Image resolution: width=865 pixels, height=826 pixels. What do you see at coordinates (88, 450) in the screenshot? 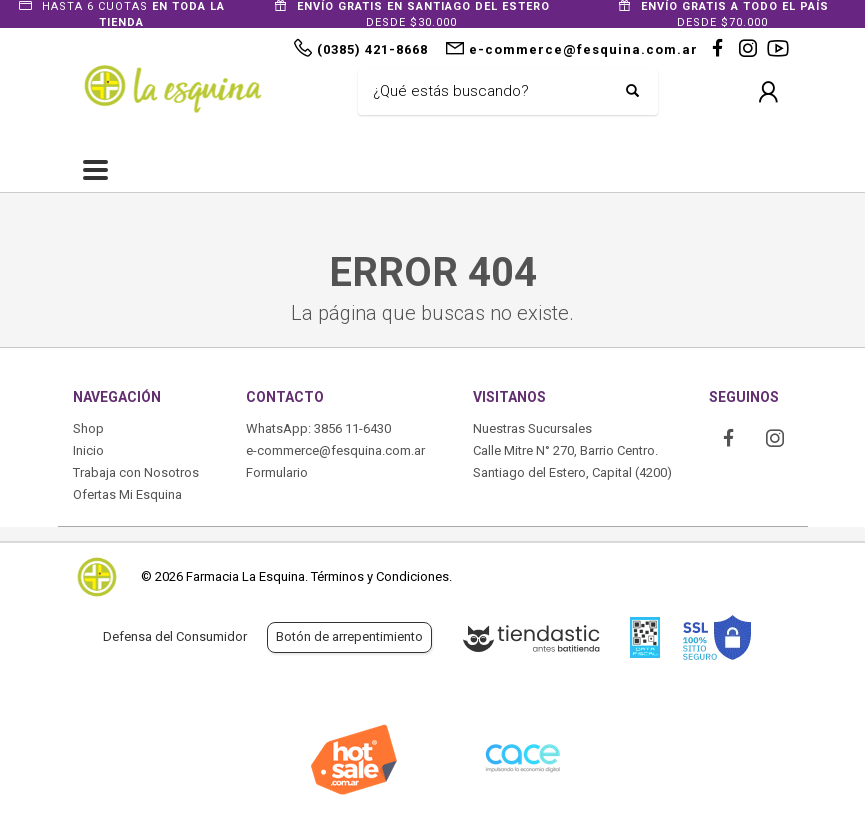
I see `Inicio` at bounding box center [88, 450].